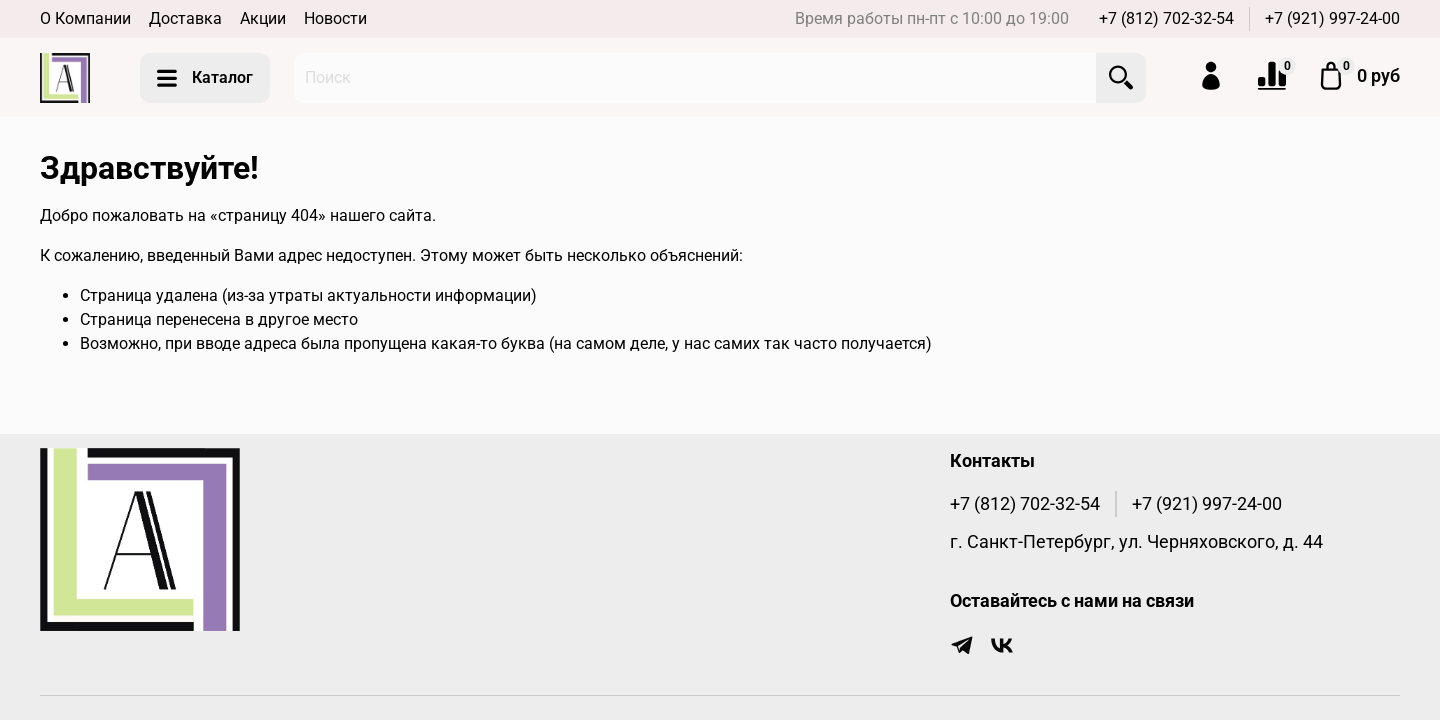 This screenshot has height=720, width=1440. What do you see at coordinates (263, 18) in the screenshot?
I see `Акции` at bounding box center [263, 18].